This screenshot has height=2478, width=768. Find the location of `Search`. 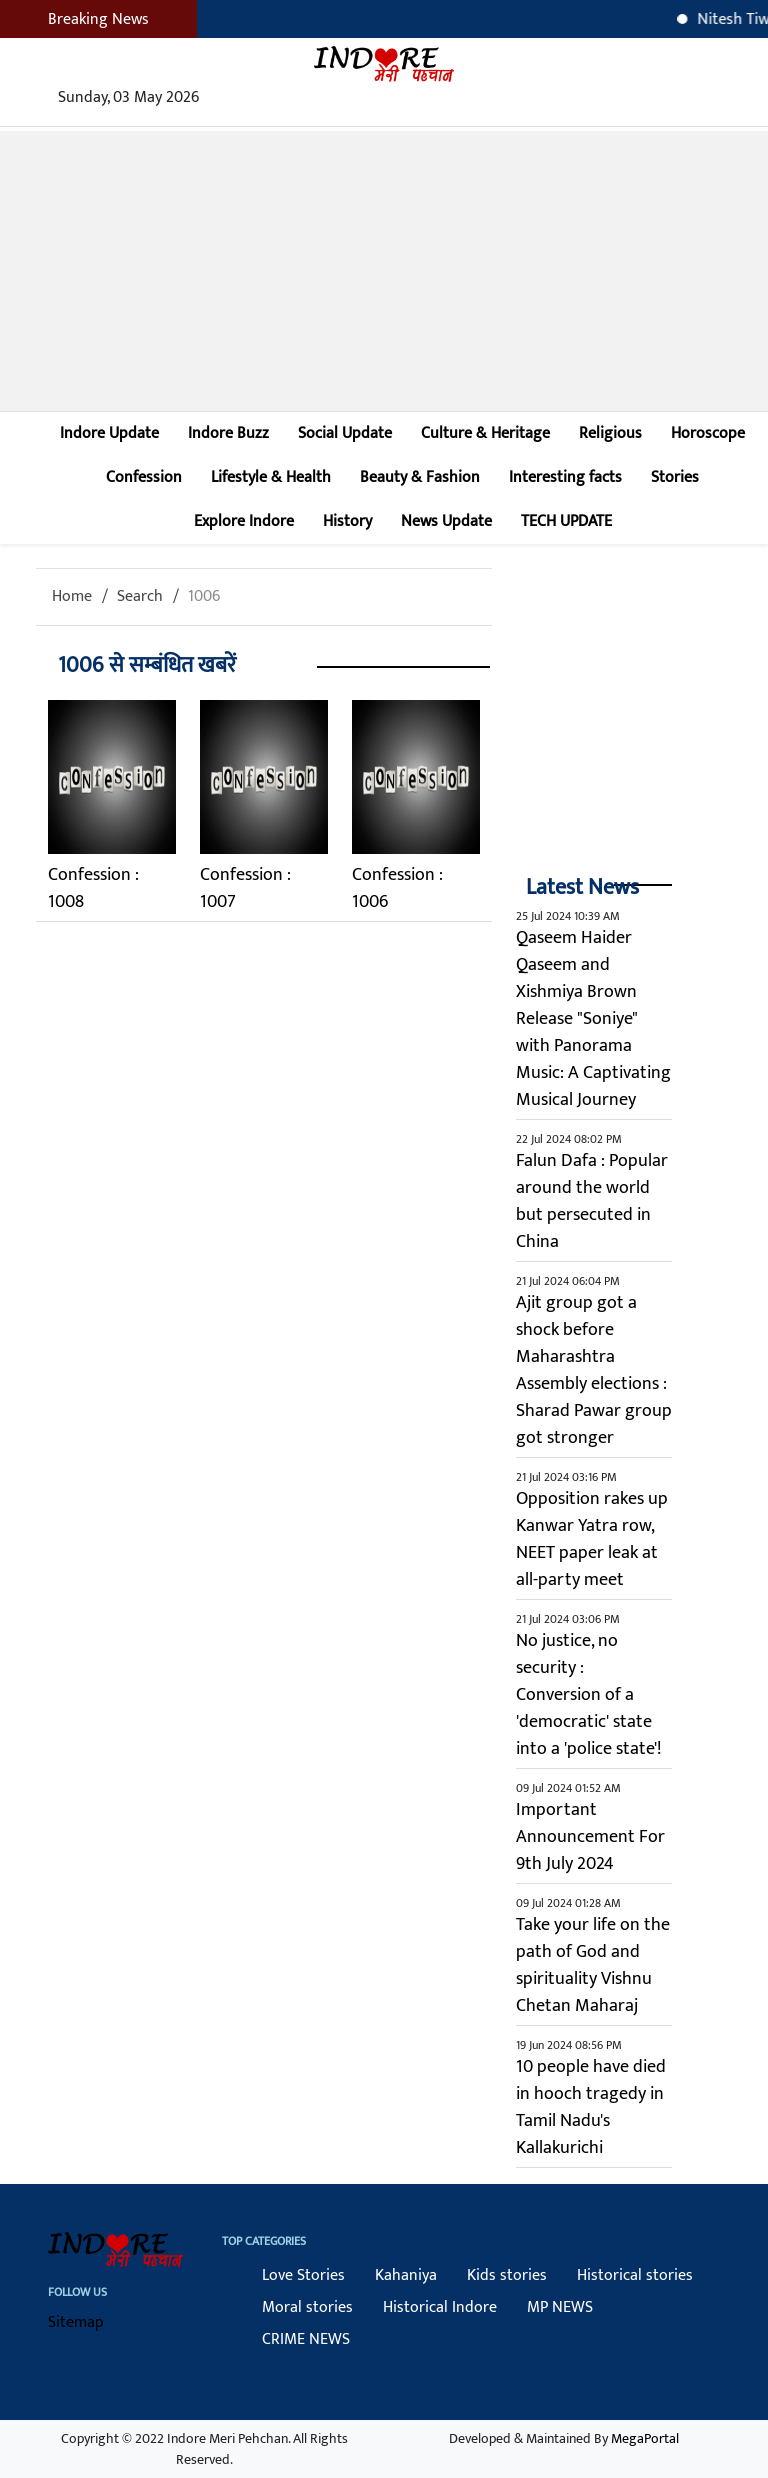

Search is located at coordinates (140, 596).